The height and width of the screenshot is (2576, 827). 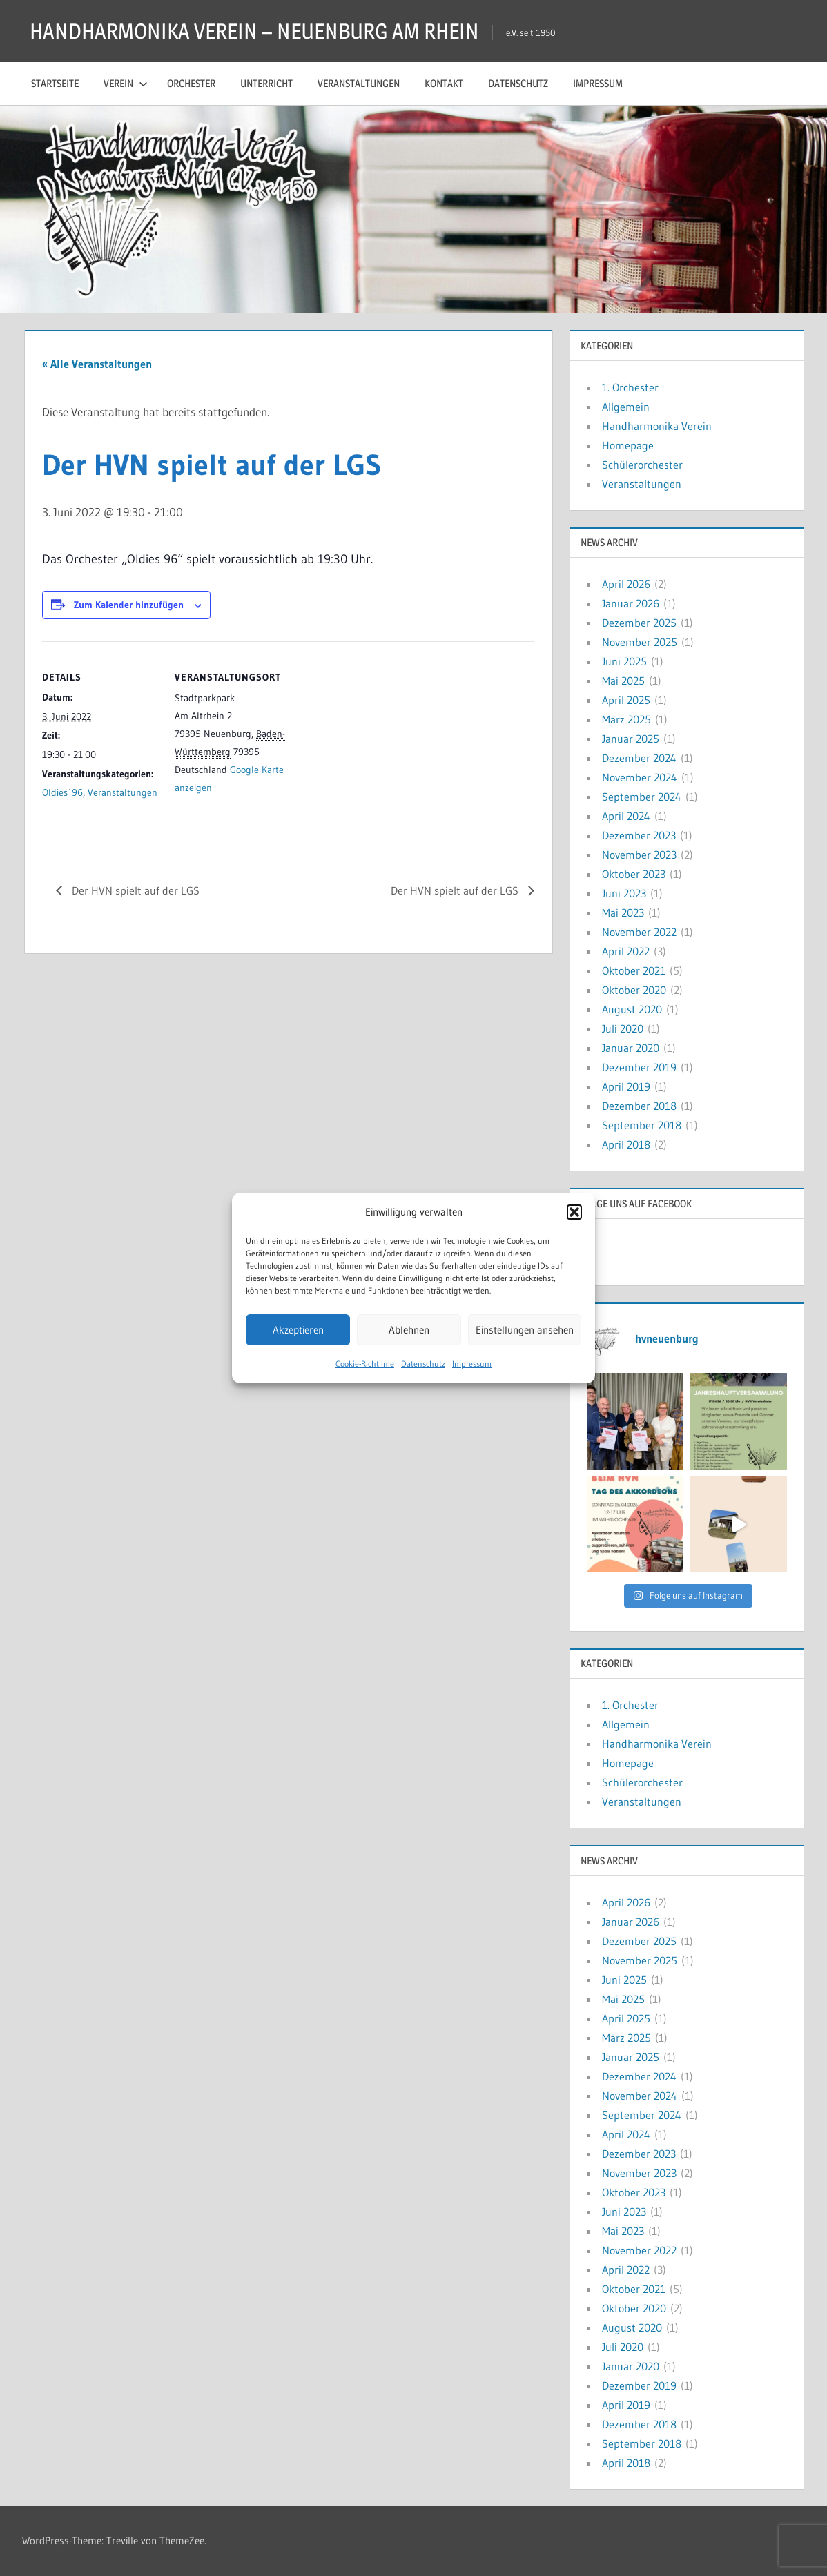 What do you see at coordinates (380, 737) in the screenshot?
I see `[Karte des Veranstaltungsortes]` at bounding box center [380, 737].